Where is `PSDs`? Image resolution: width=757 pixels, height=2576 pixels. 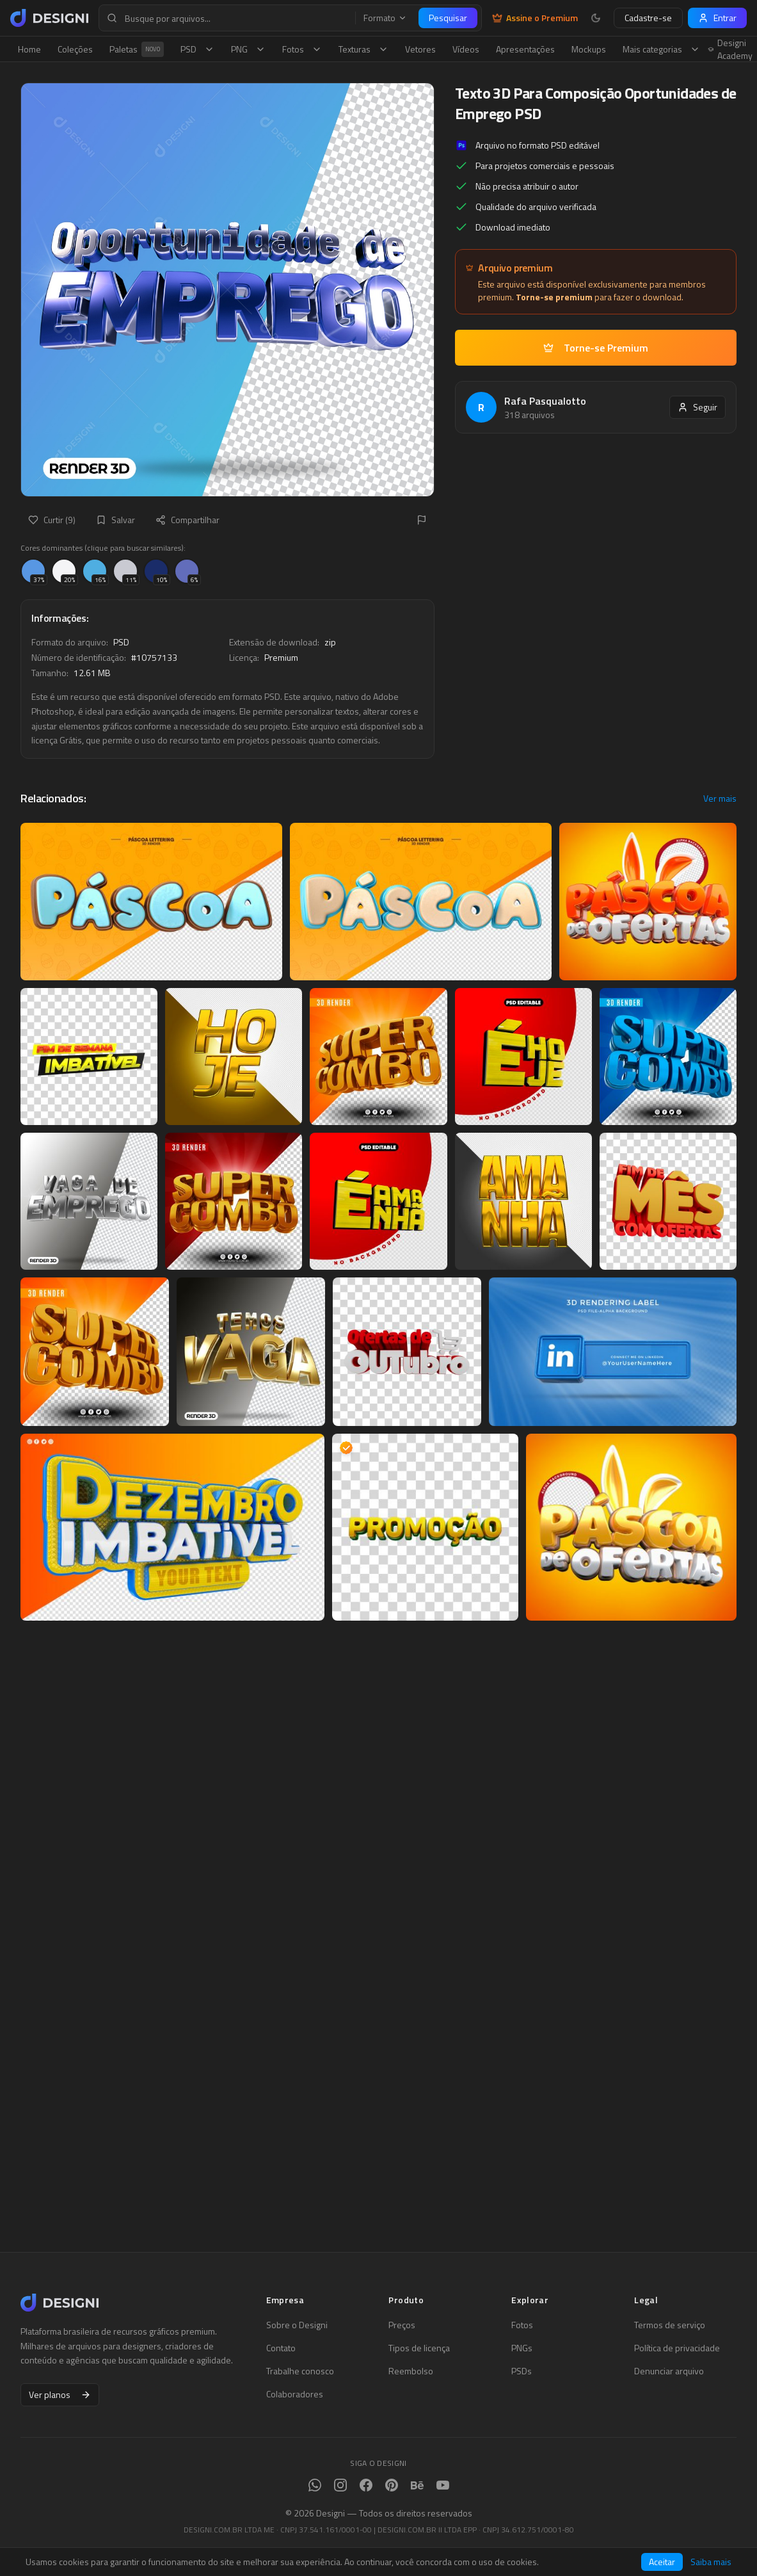
PSDs is located at coordinates (521, 2371).